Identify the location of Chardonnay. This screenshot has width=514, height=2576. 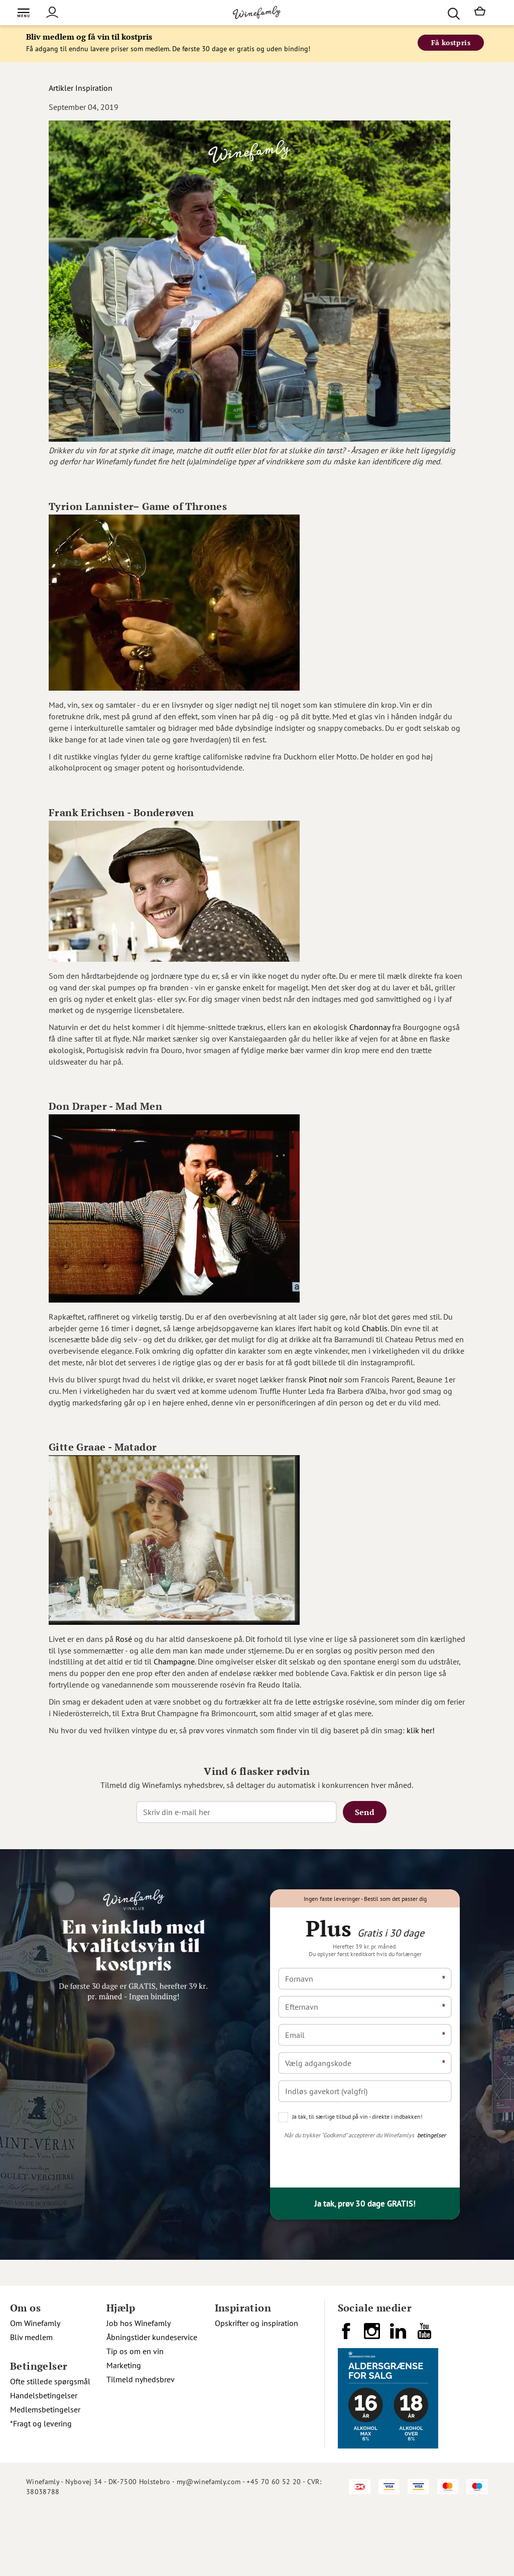
(369, 1027).